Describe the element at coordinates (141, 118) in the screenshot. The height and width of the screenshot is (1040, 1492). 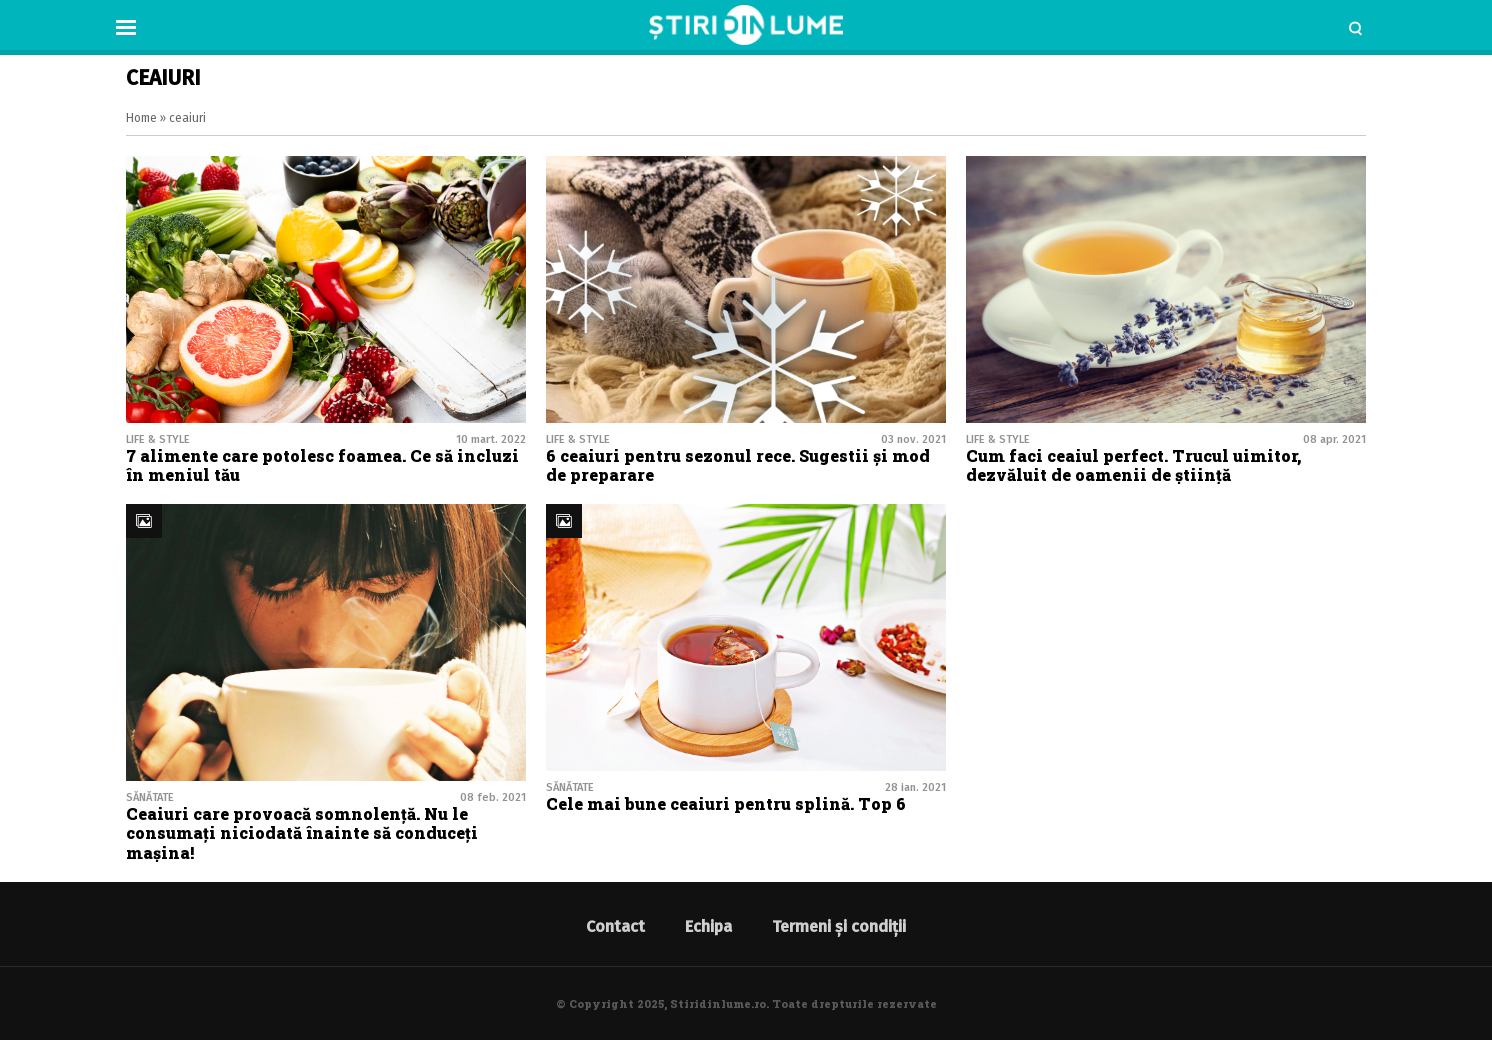
I see `Home` at that location.